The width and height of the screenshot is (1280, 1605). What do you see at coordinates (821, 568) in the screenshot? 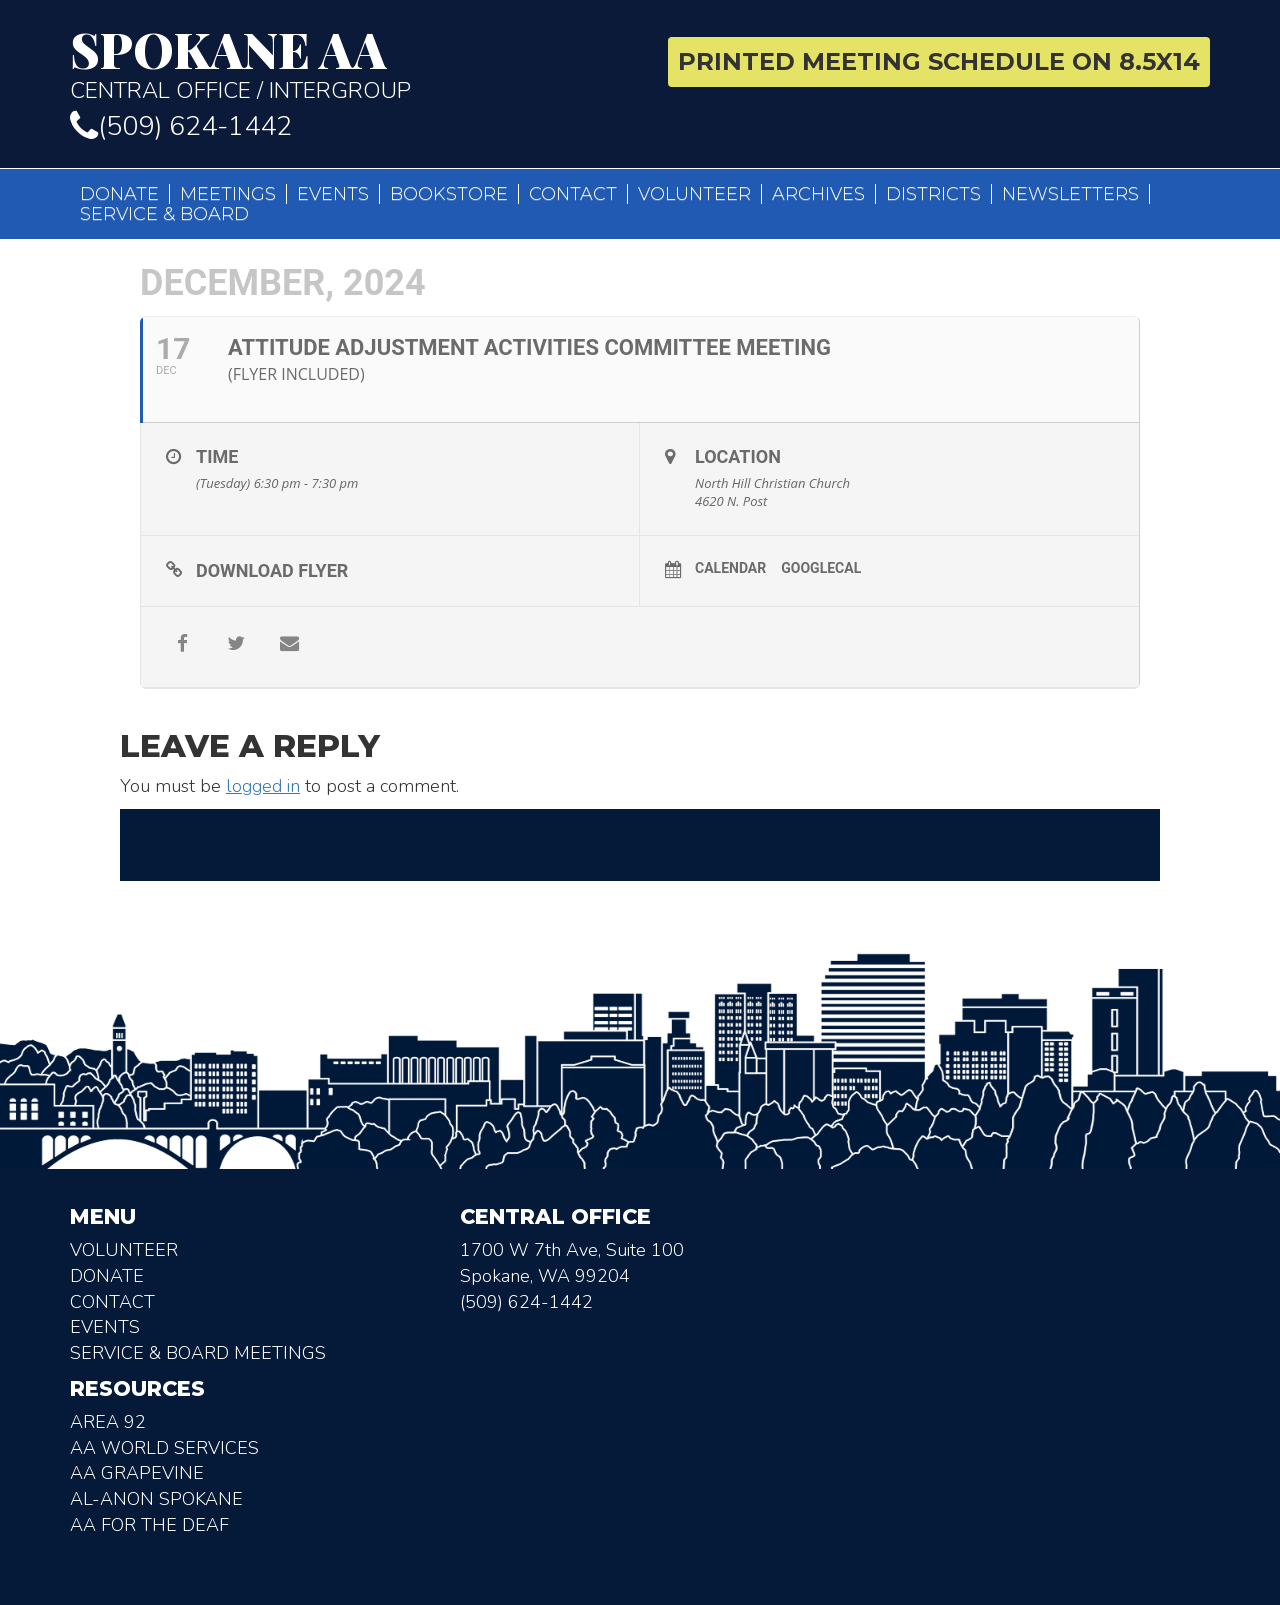
I see `GoogleCal` at bounding box center [821, 568].